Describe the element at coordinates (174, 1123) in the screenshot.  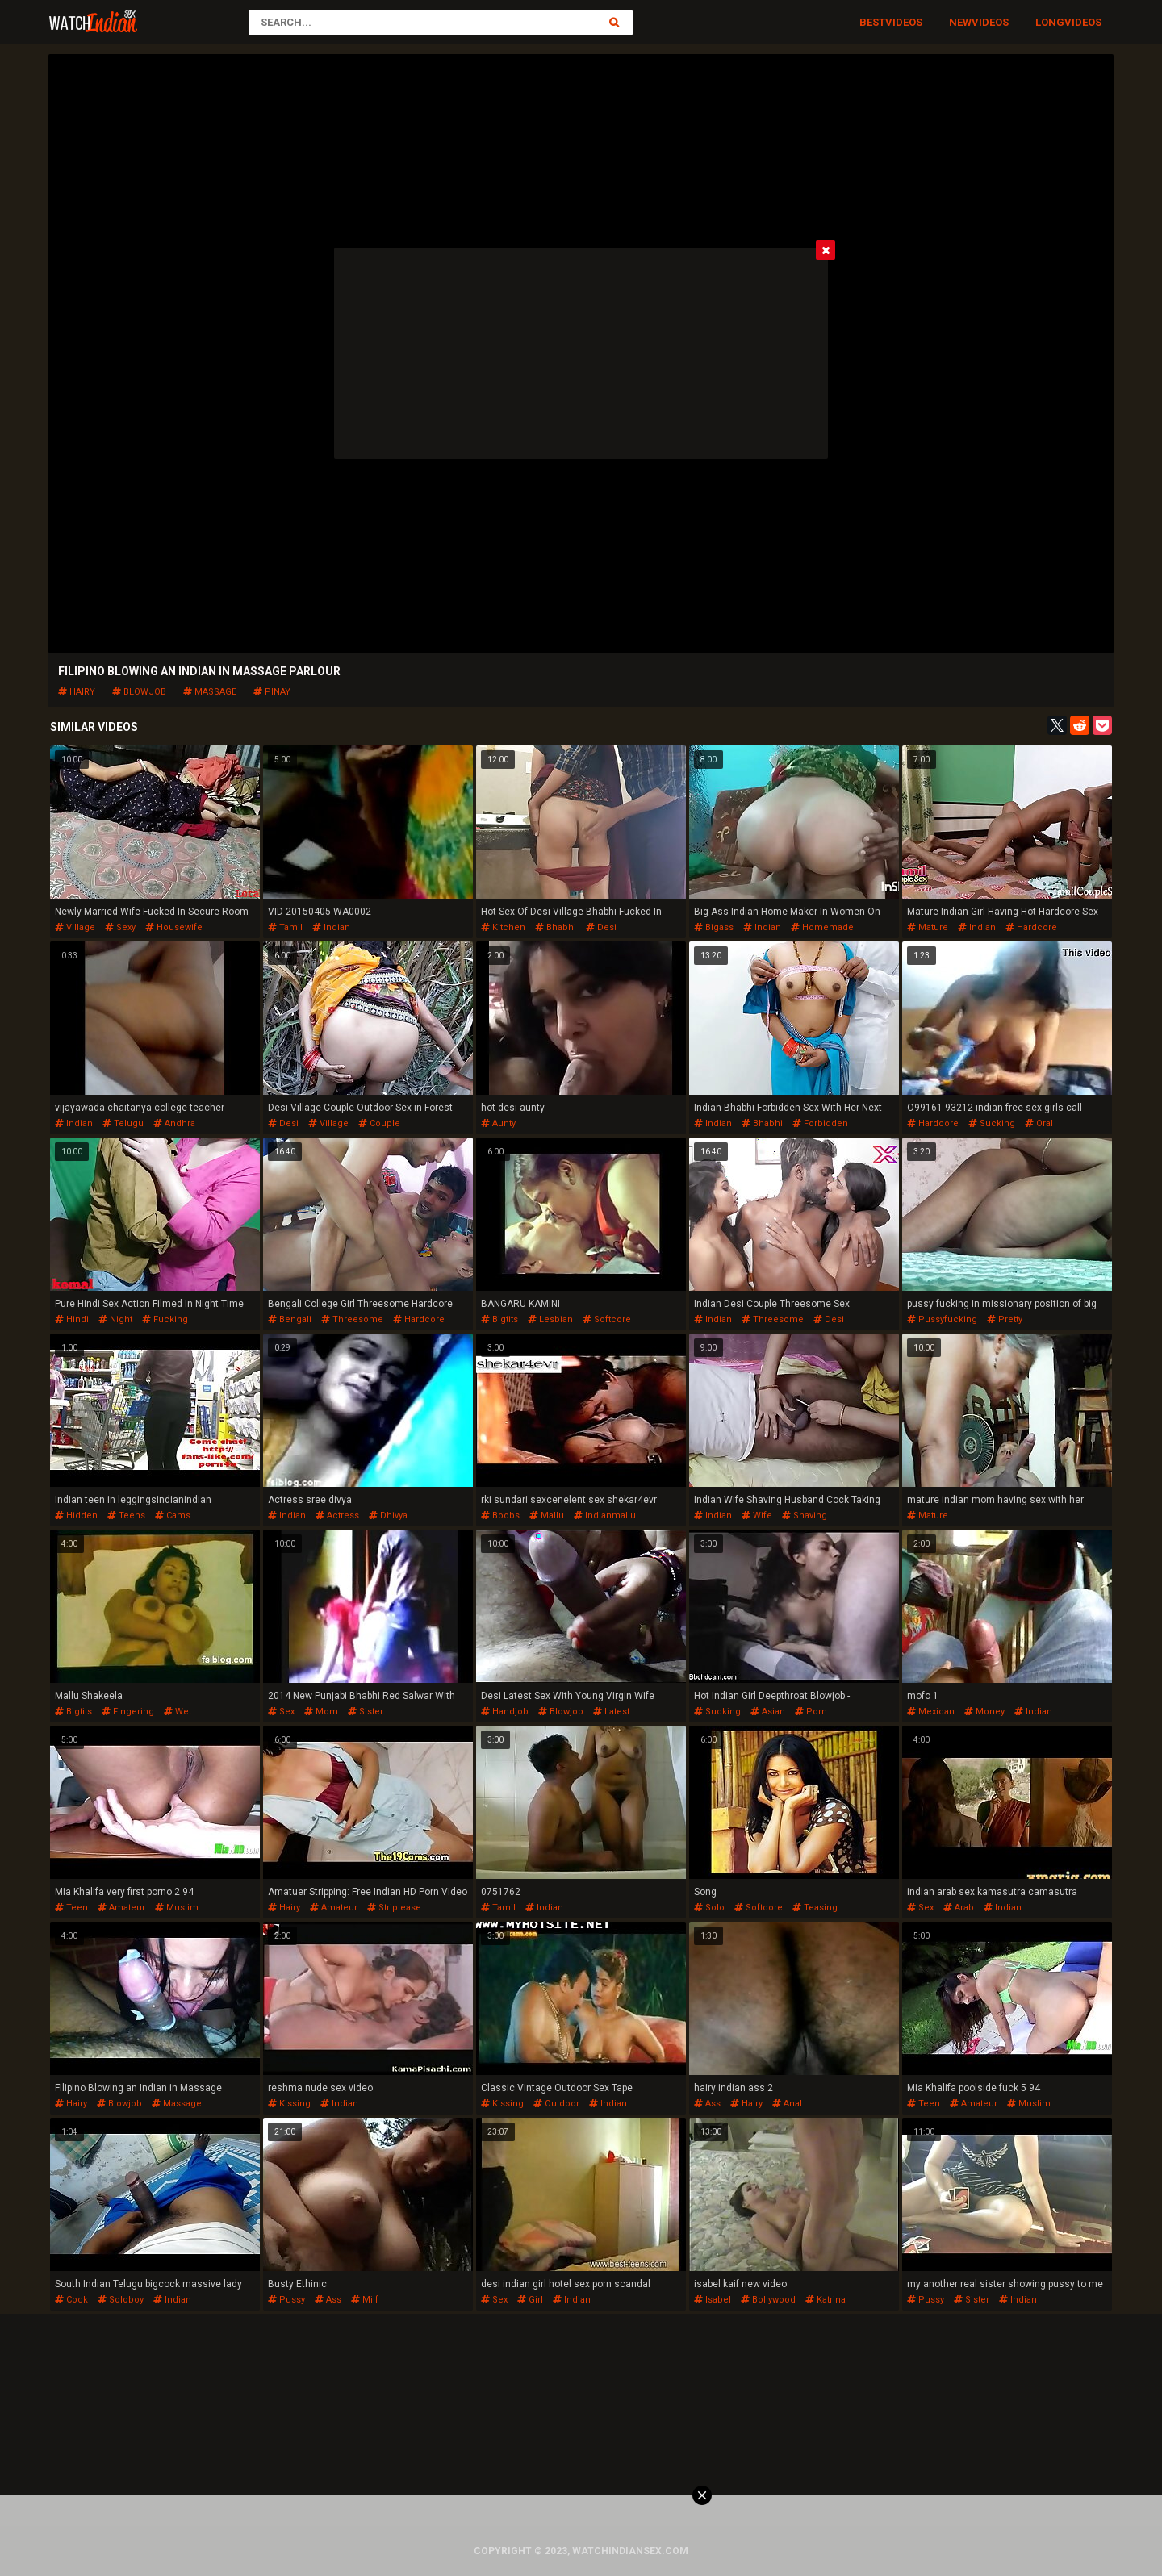
I see `andhra` at that location.